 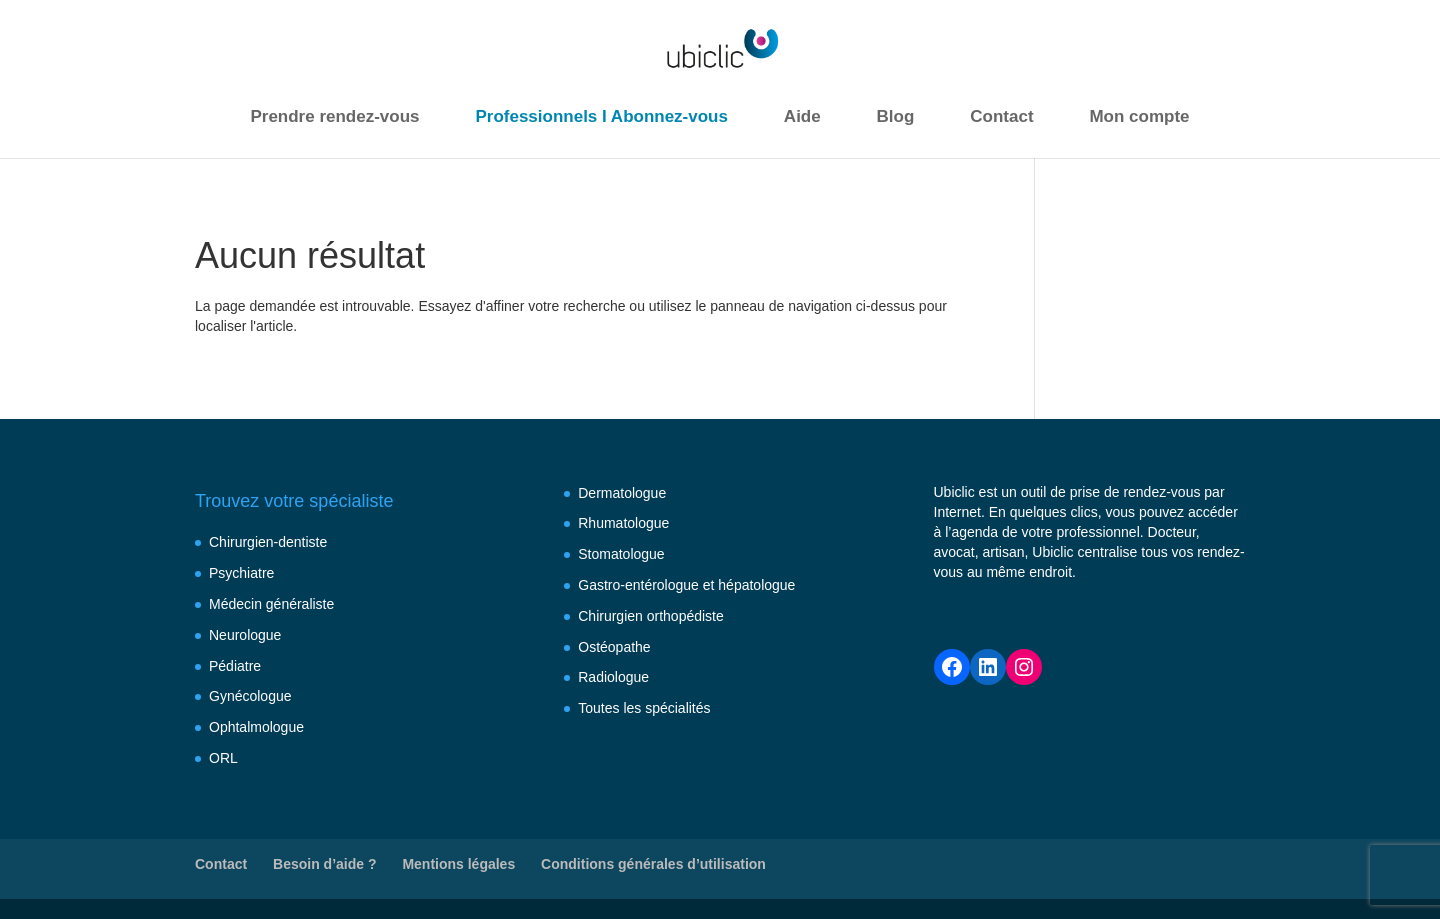 I want to click on Professionnels I Abonnez-vous, so click(x=601, y=116).